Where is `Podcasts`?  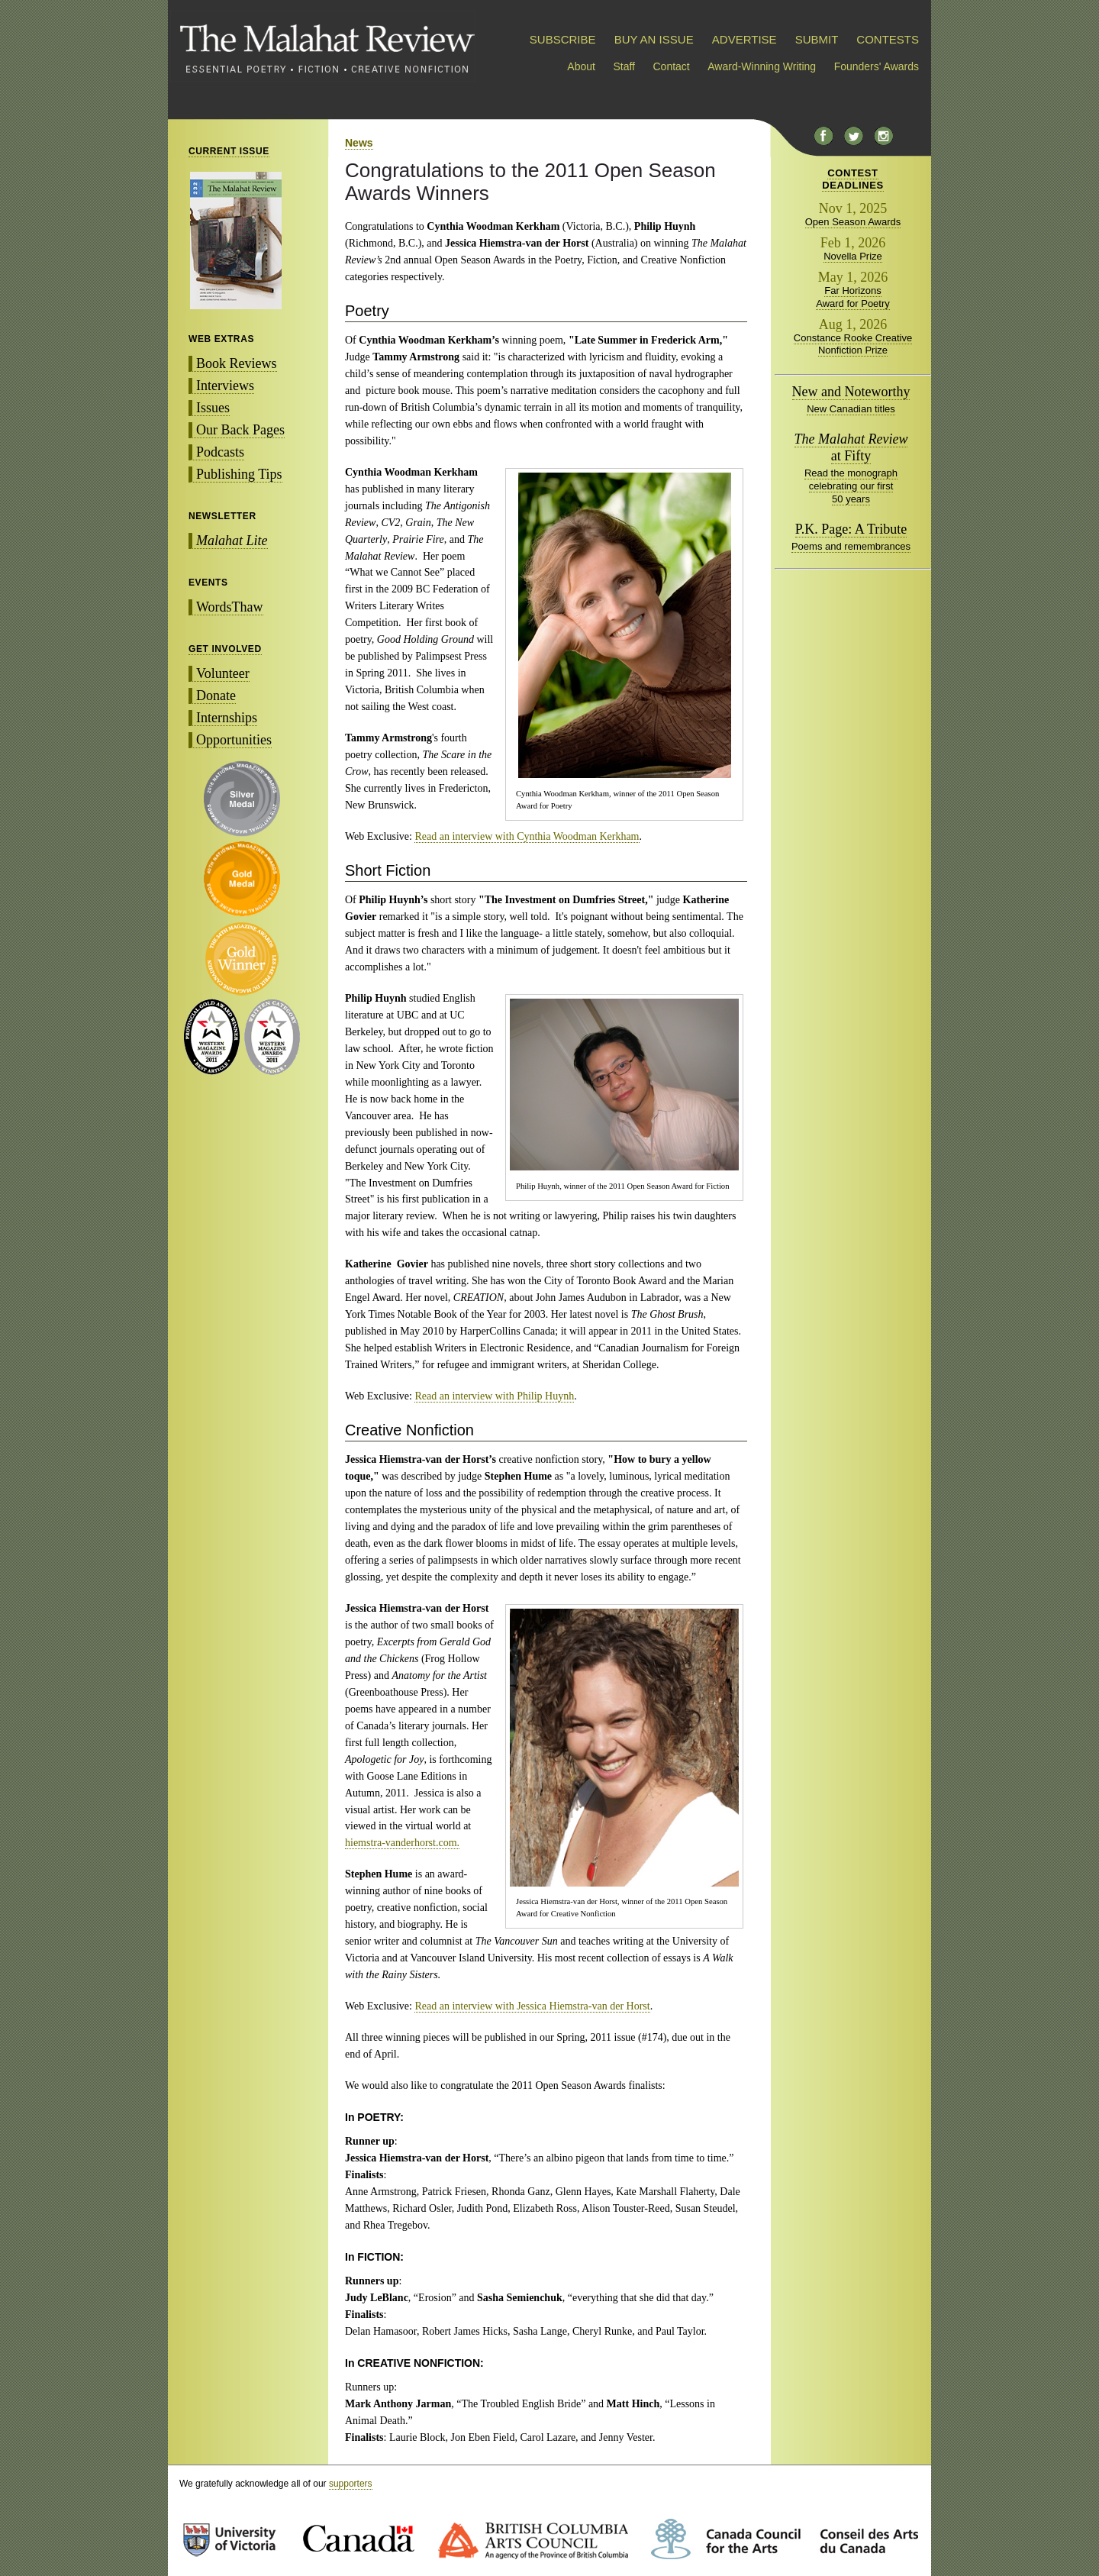
Podcasts is located at coordinates (220, 452).